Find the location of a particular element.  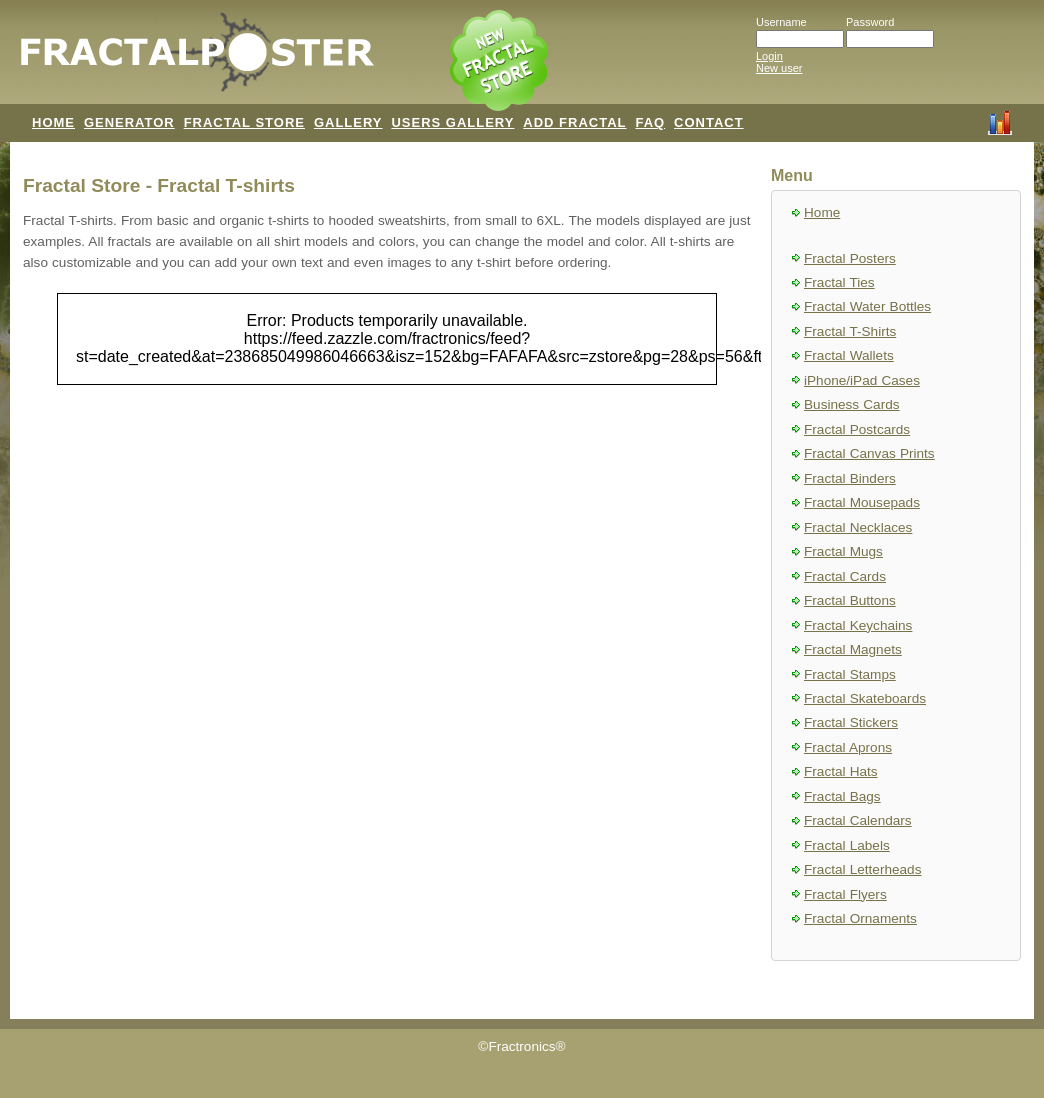

Fractal Necklaces is located at coordinates (858, 527).